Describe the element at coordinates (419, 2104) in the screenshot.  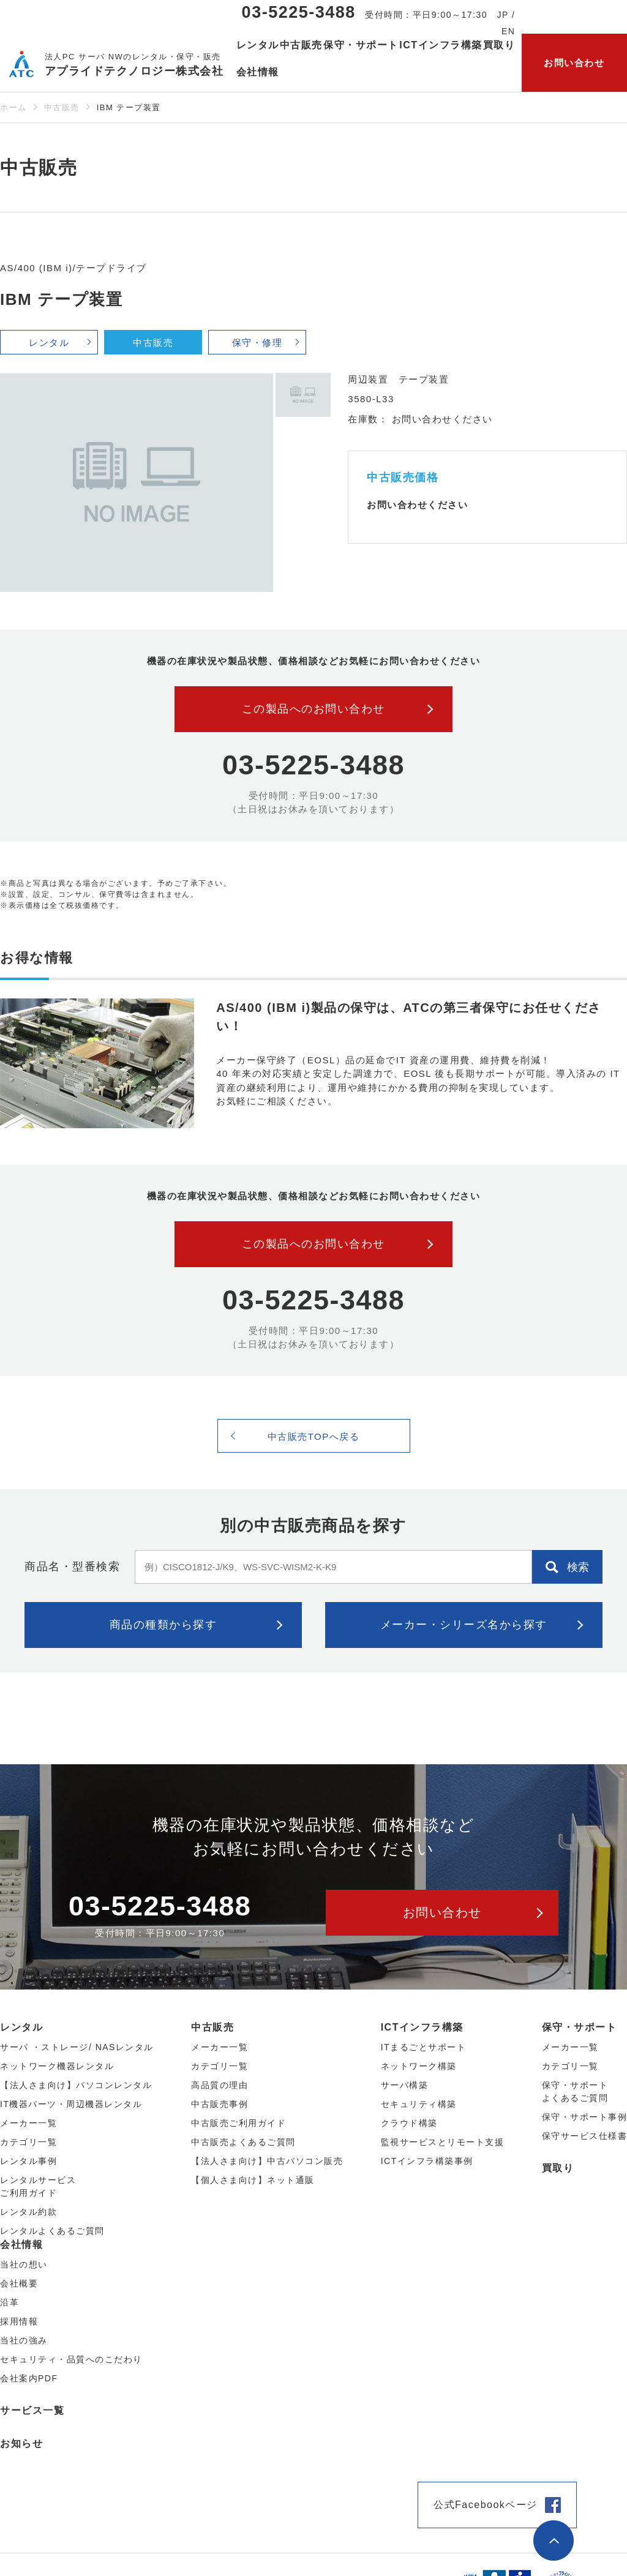
I see `セキュリティ構築` at that location.